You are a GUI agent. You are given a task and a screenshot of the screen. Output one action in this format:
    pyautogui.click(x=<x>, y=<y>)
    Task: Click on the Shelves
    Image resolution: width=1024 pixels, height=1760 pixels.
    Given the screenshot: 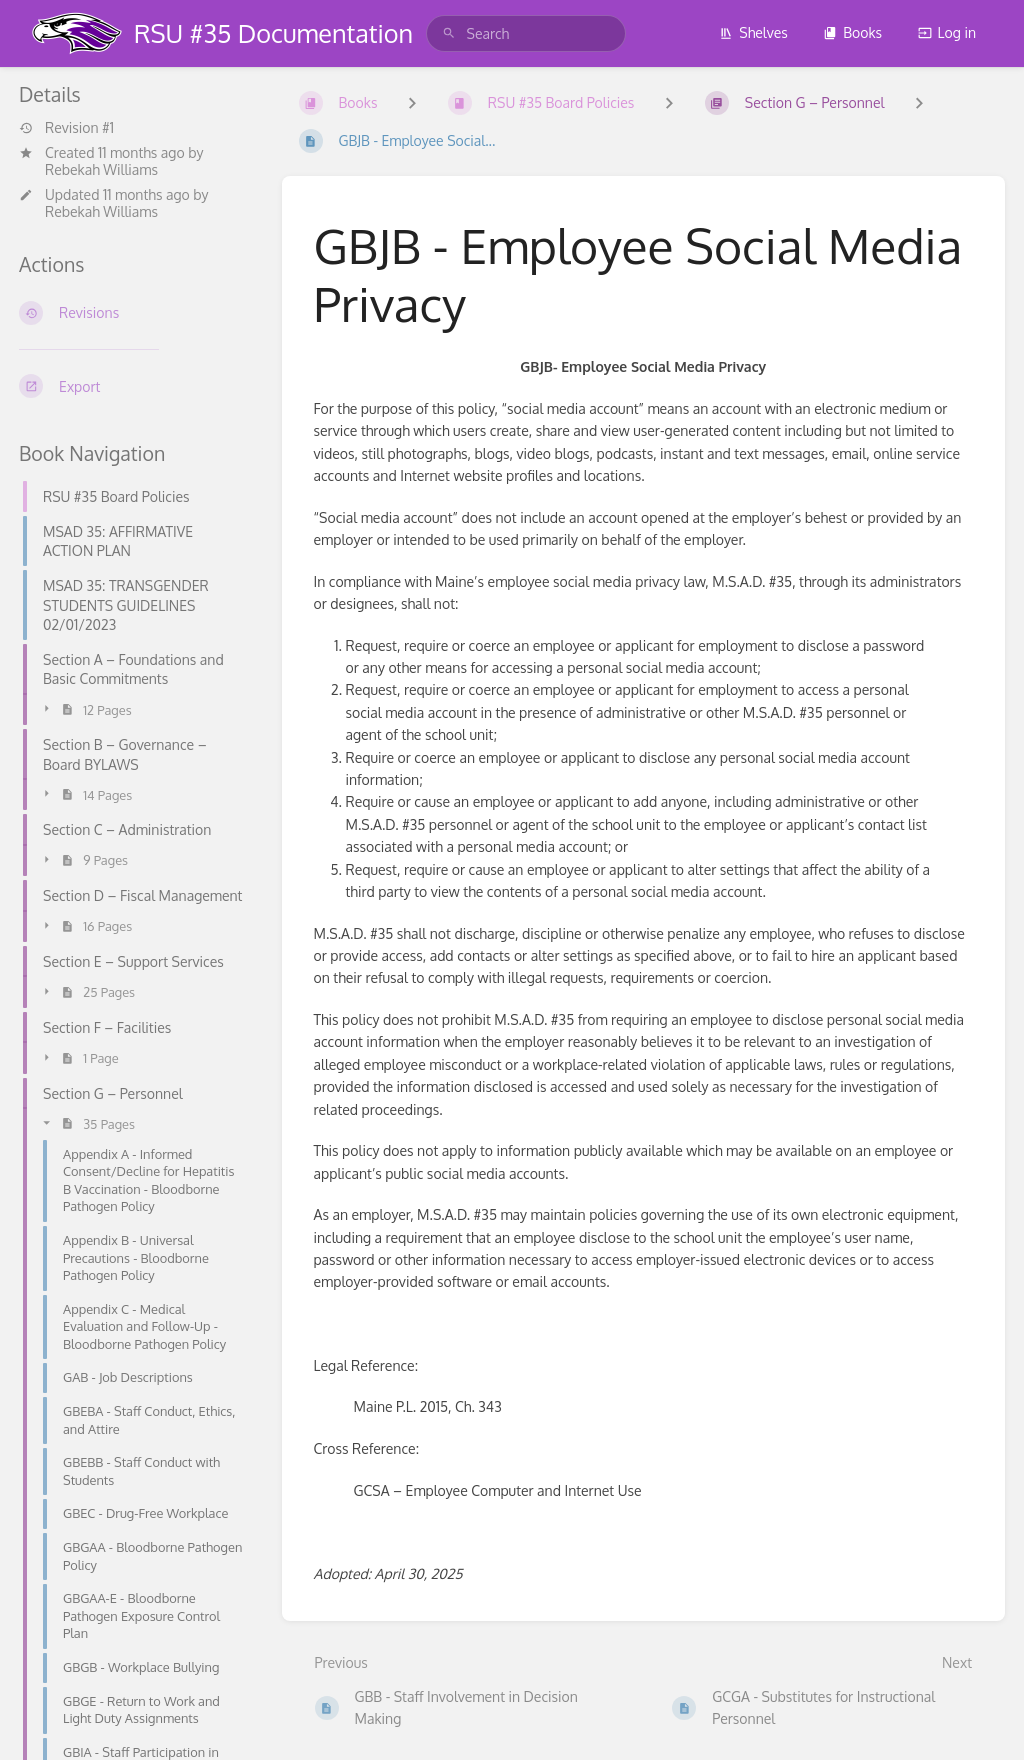 What is the action you would take?
    pyautogui.click(x=753, y=32)
    